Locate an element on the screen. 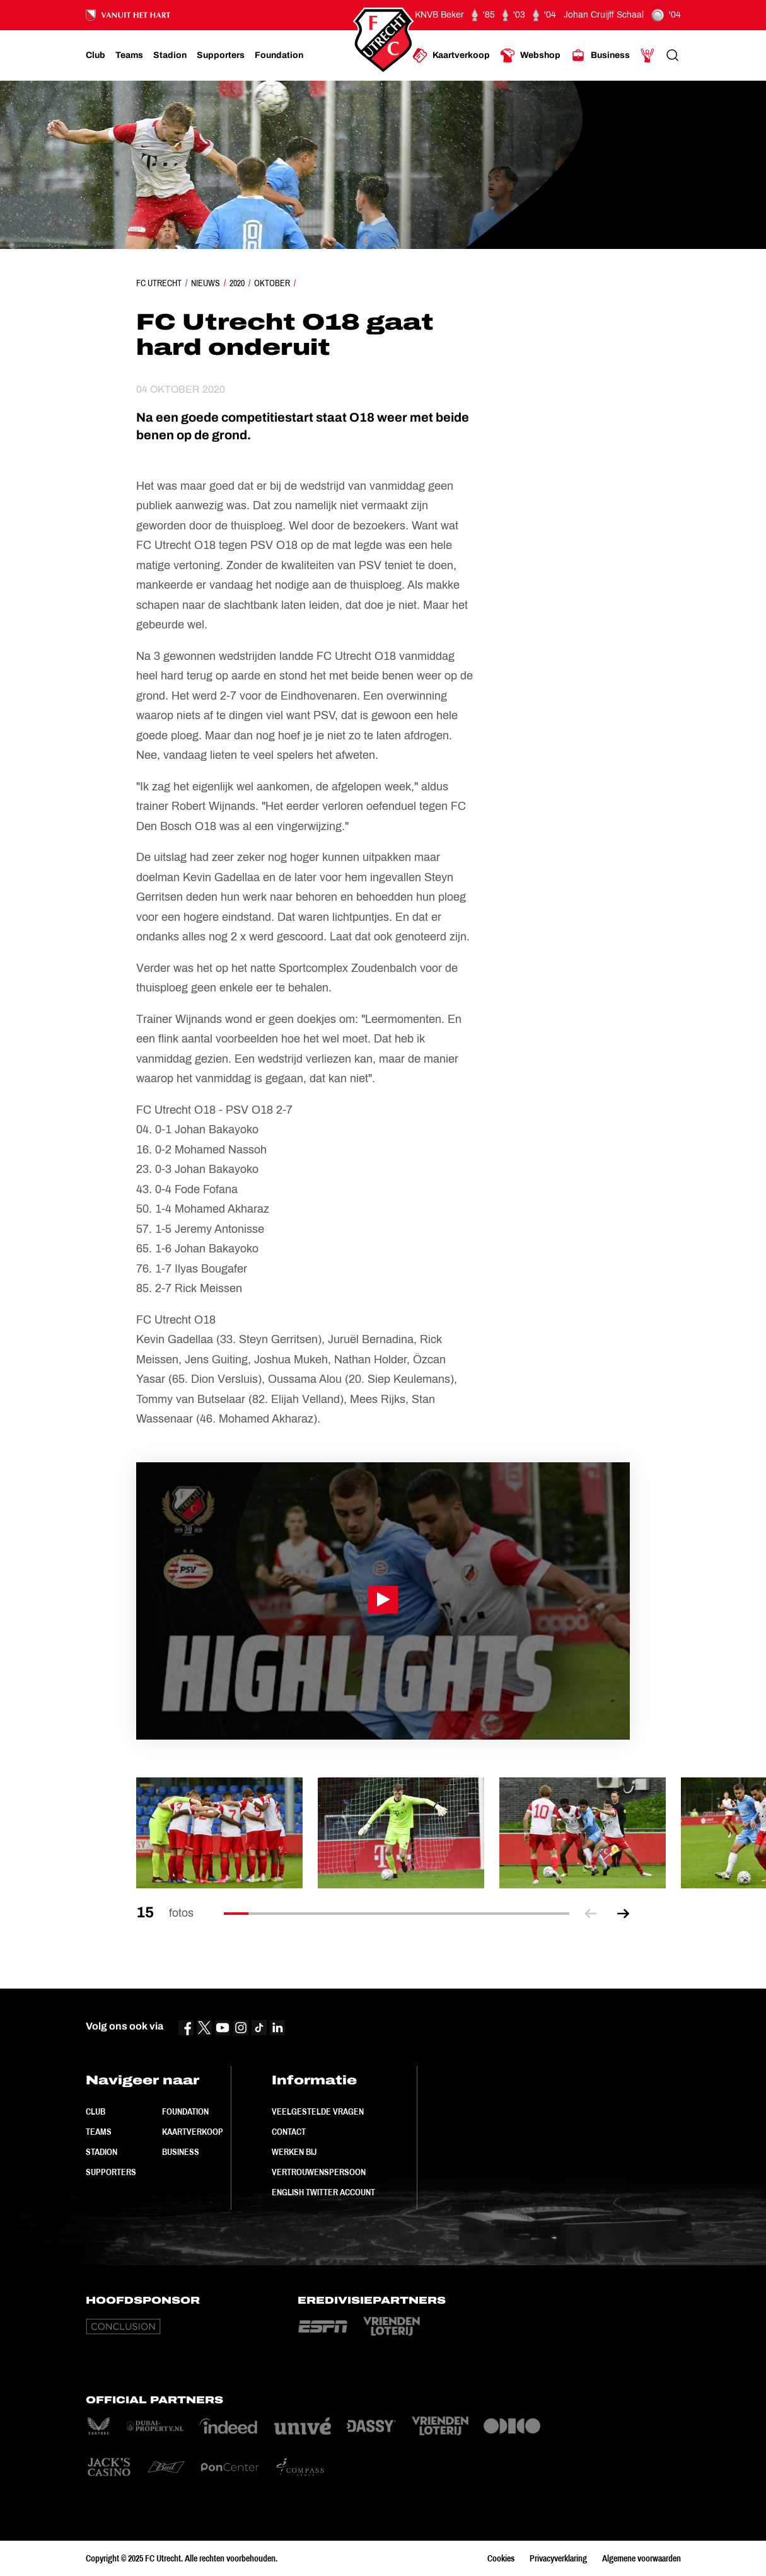 The width and height of the screenshot is (766, 2576). Algemene voorwaarden is located at coordinates (641, 2558).